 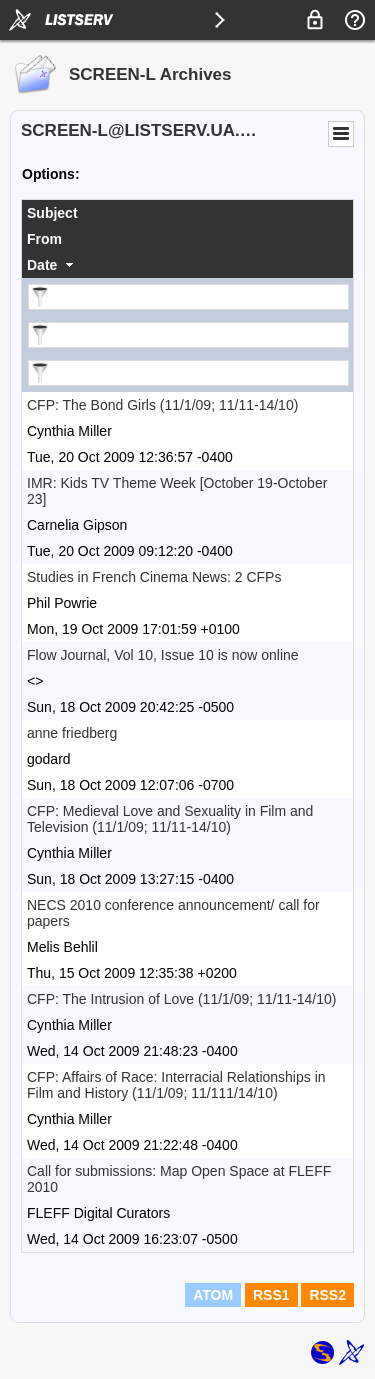 What do you see at coordinates (327, 1295) in the screenshot?
I see `RSS2` at bounding box center [327, 1295].